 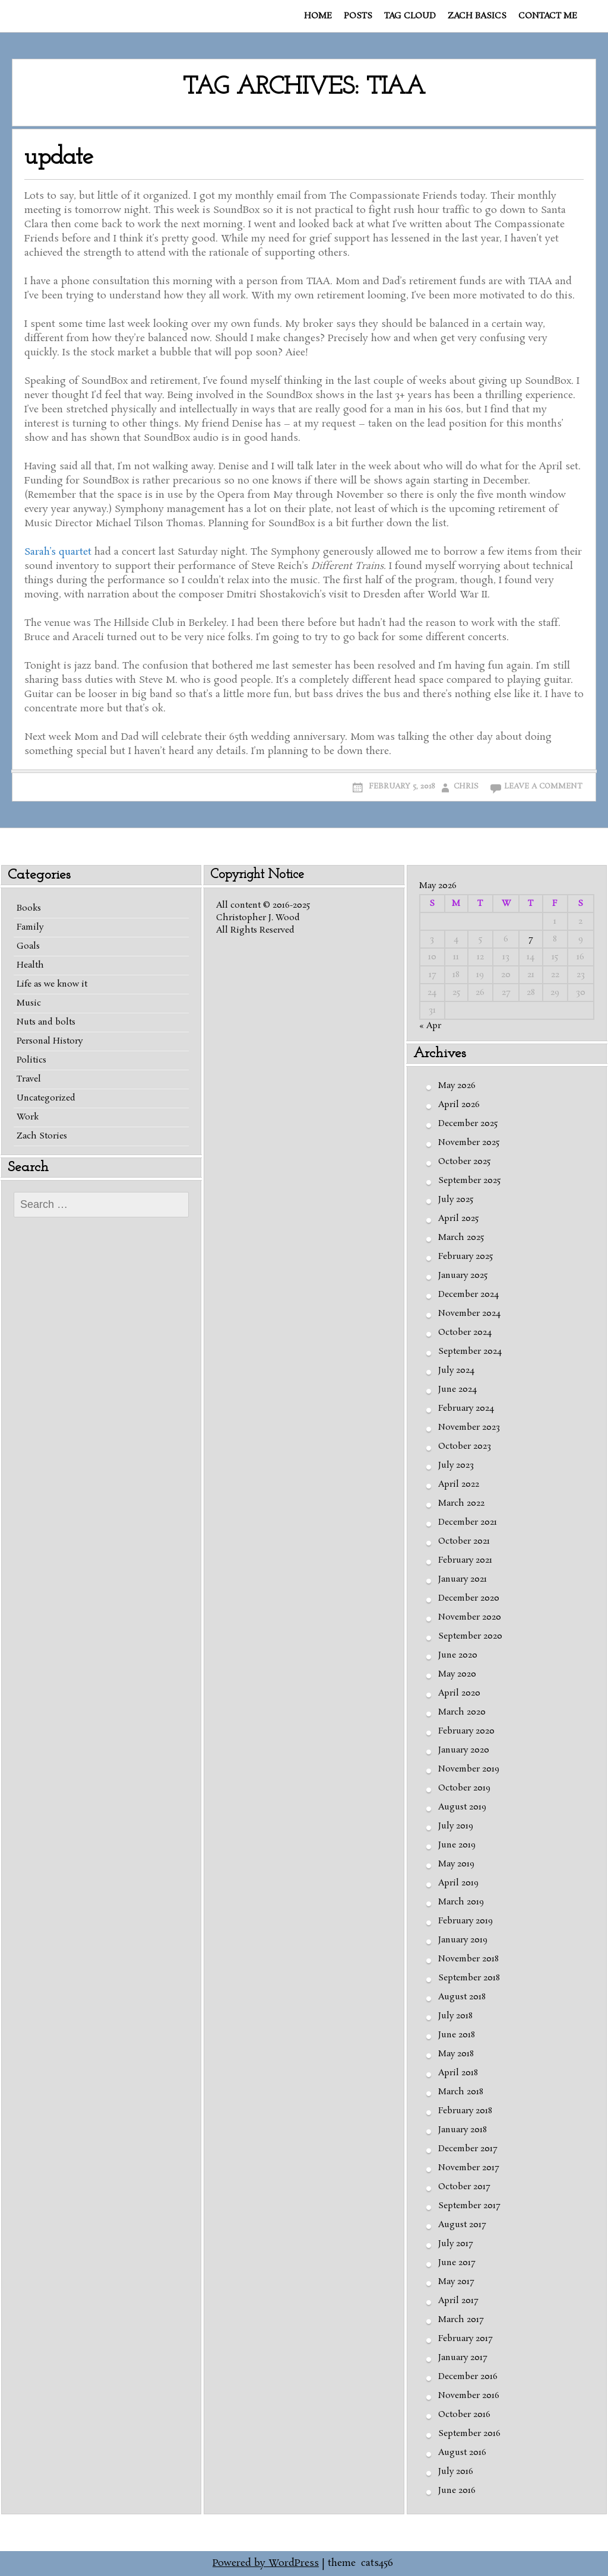 I want to click on June 2019, so click(x=457, y=1845).